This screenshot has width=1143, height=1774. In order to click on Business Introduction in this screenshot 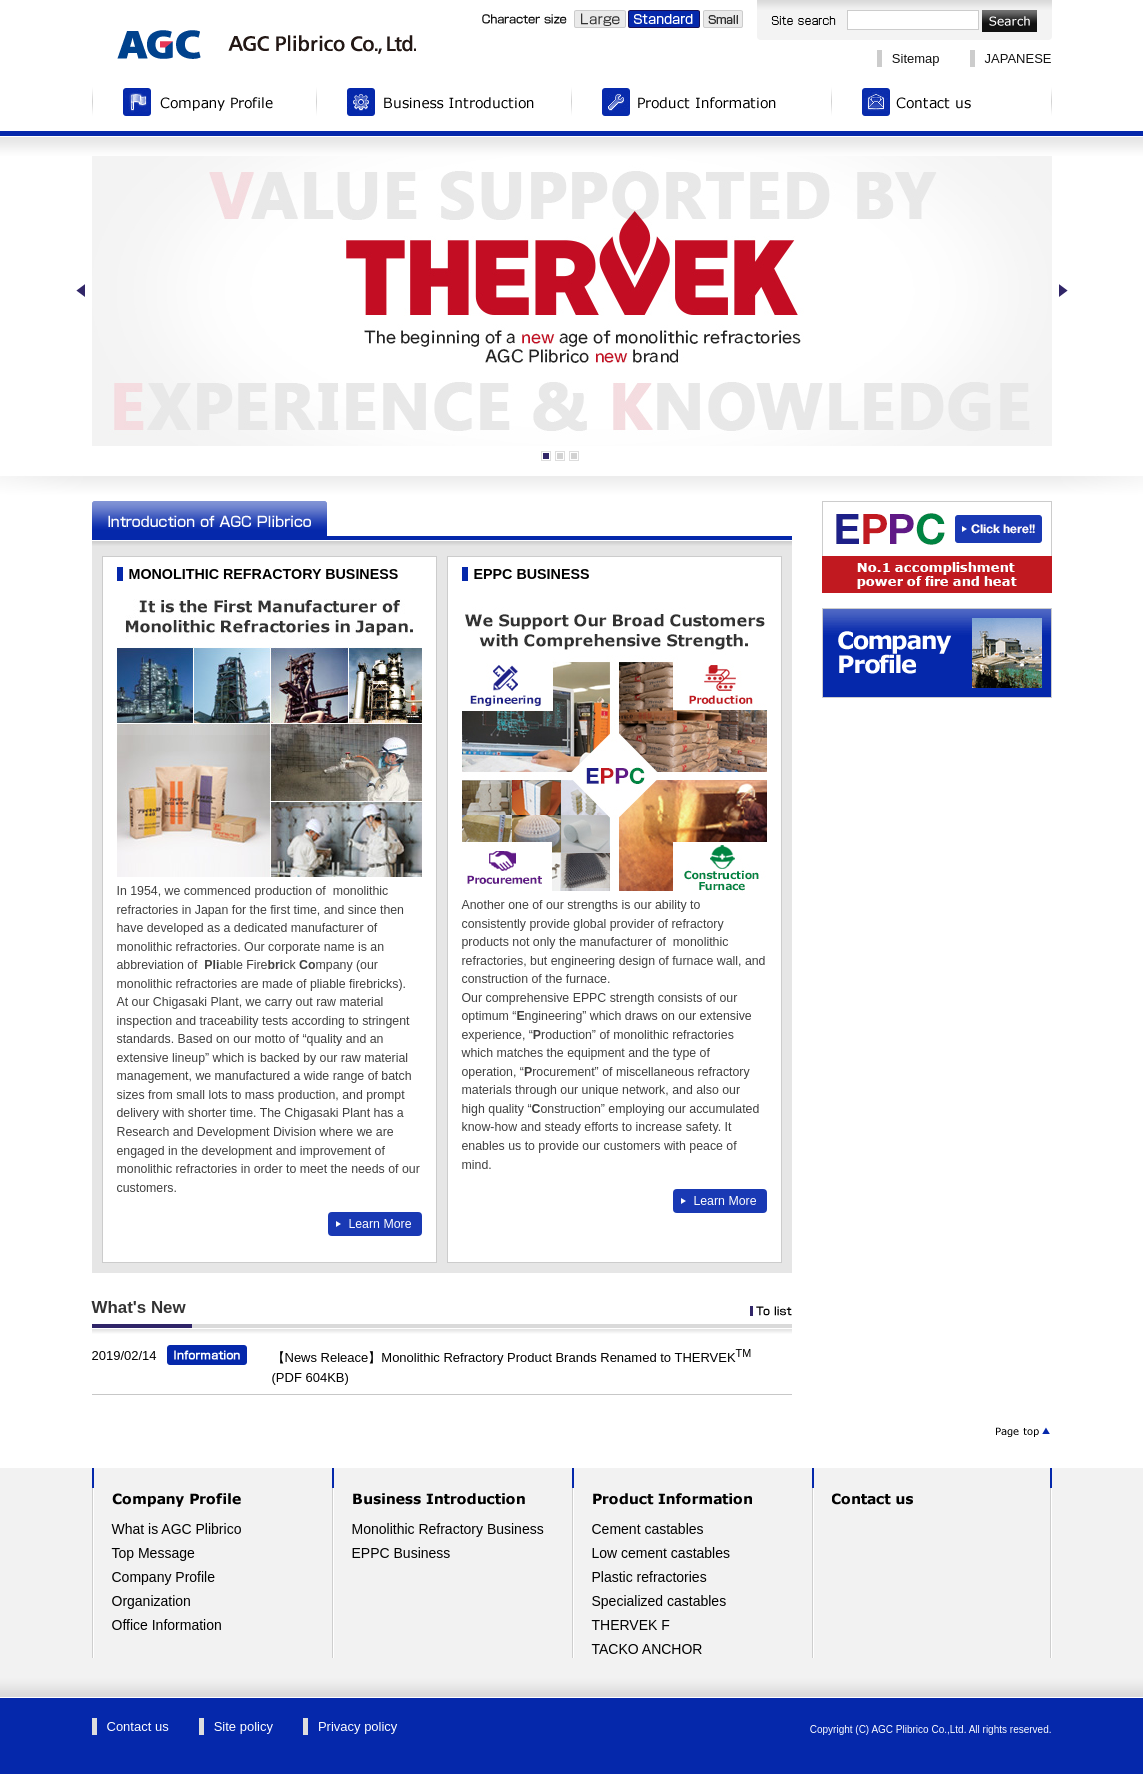, I will do `click(444, 104)`.